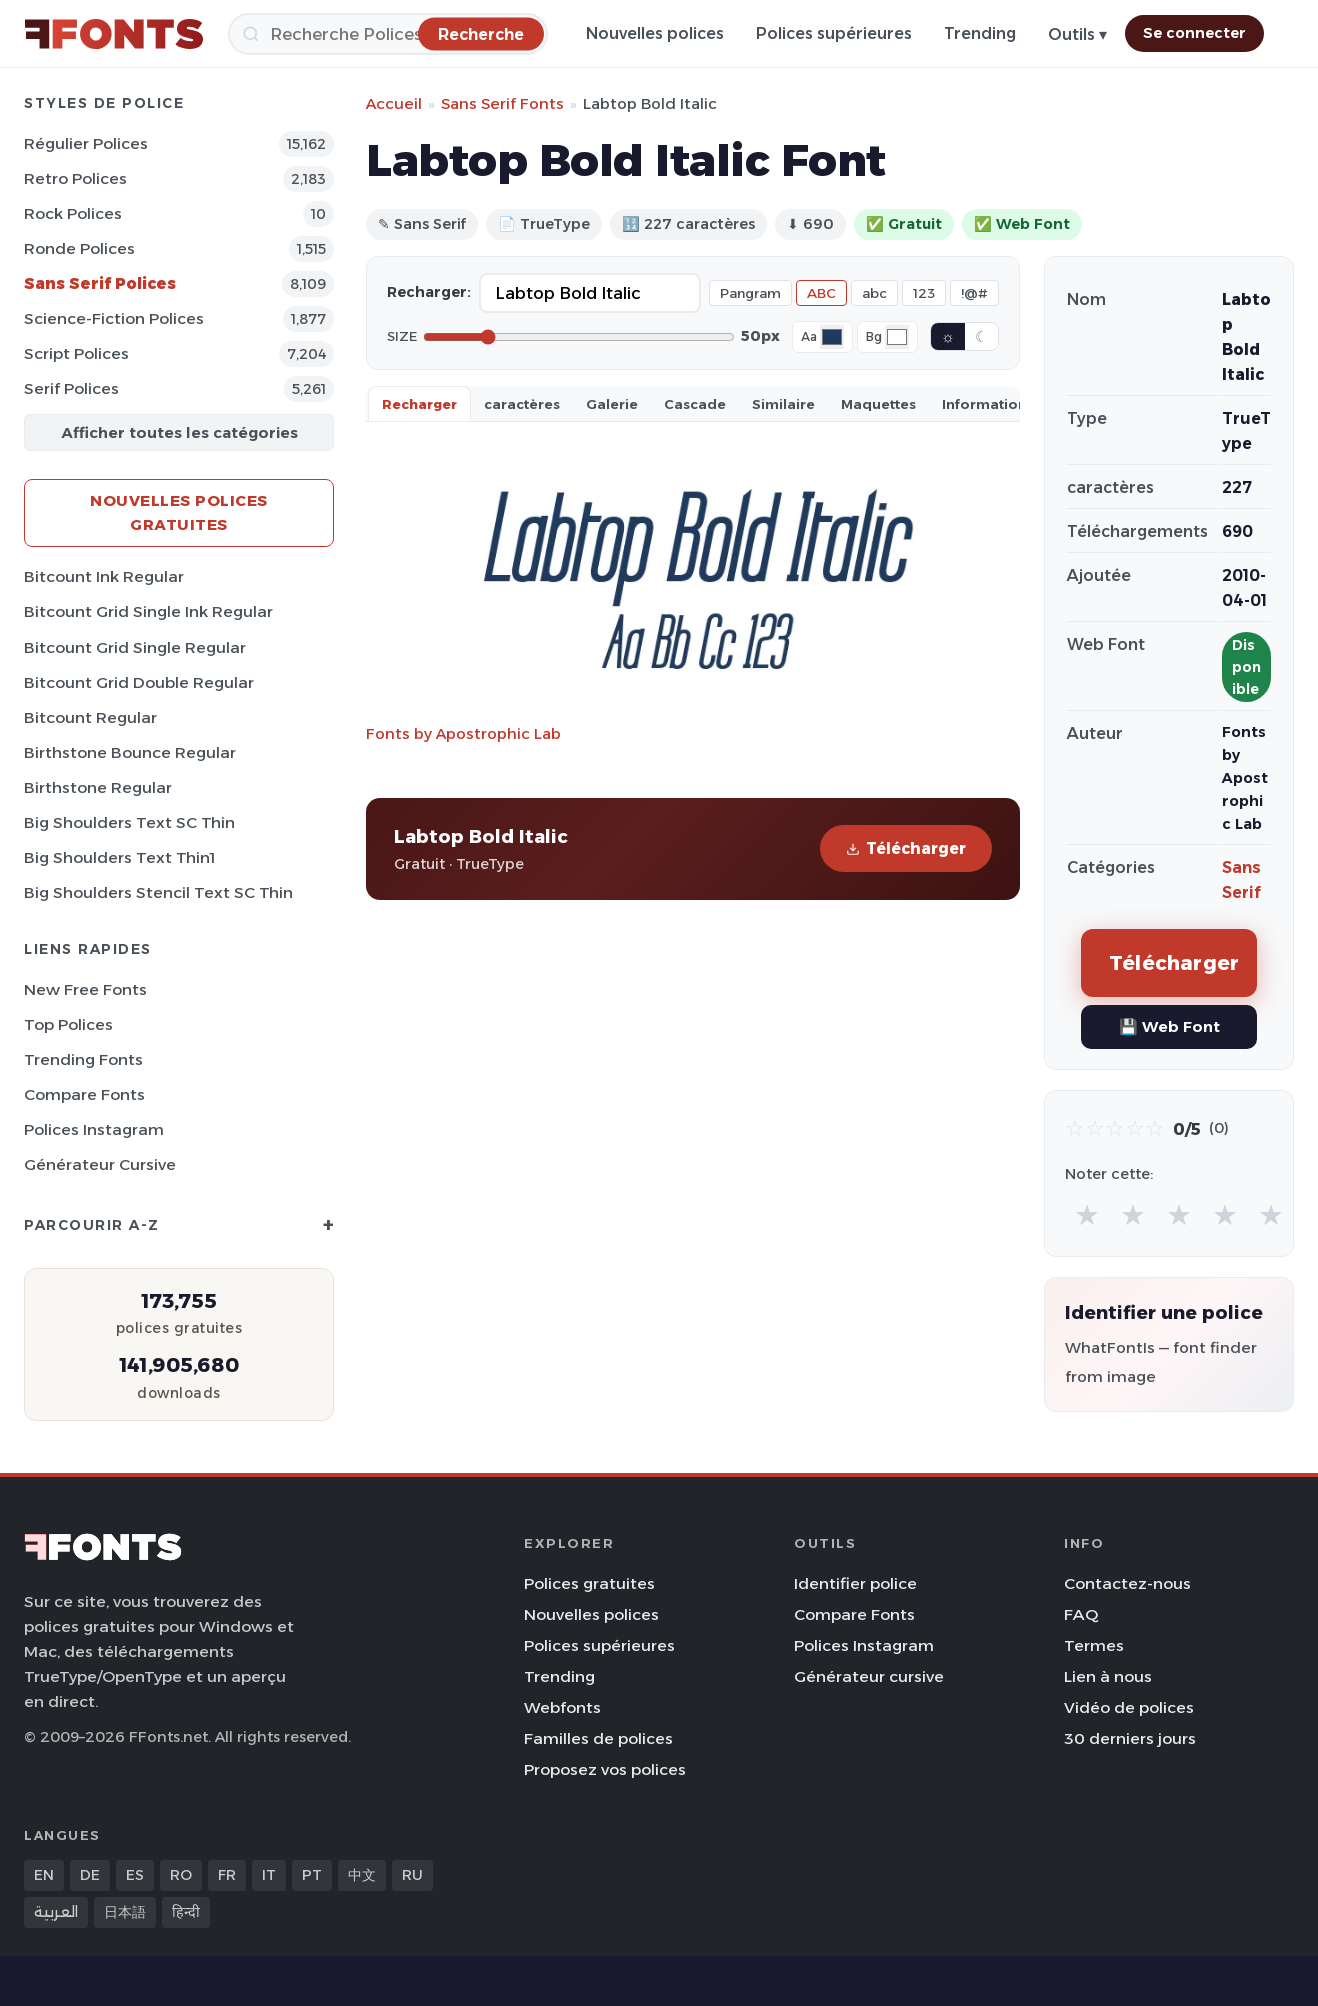 This screenshot has width=1318, height=2006. What do you see at coordinates (125, 1912) in the screenshot?
I see `日本語` at bounding box center [125, 1912].